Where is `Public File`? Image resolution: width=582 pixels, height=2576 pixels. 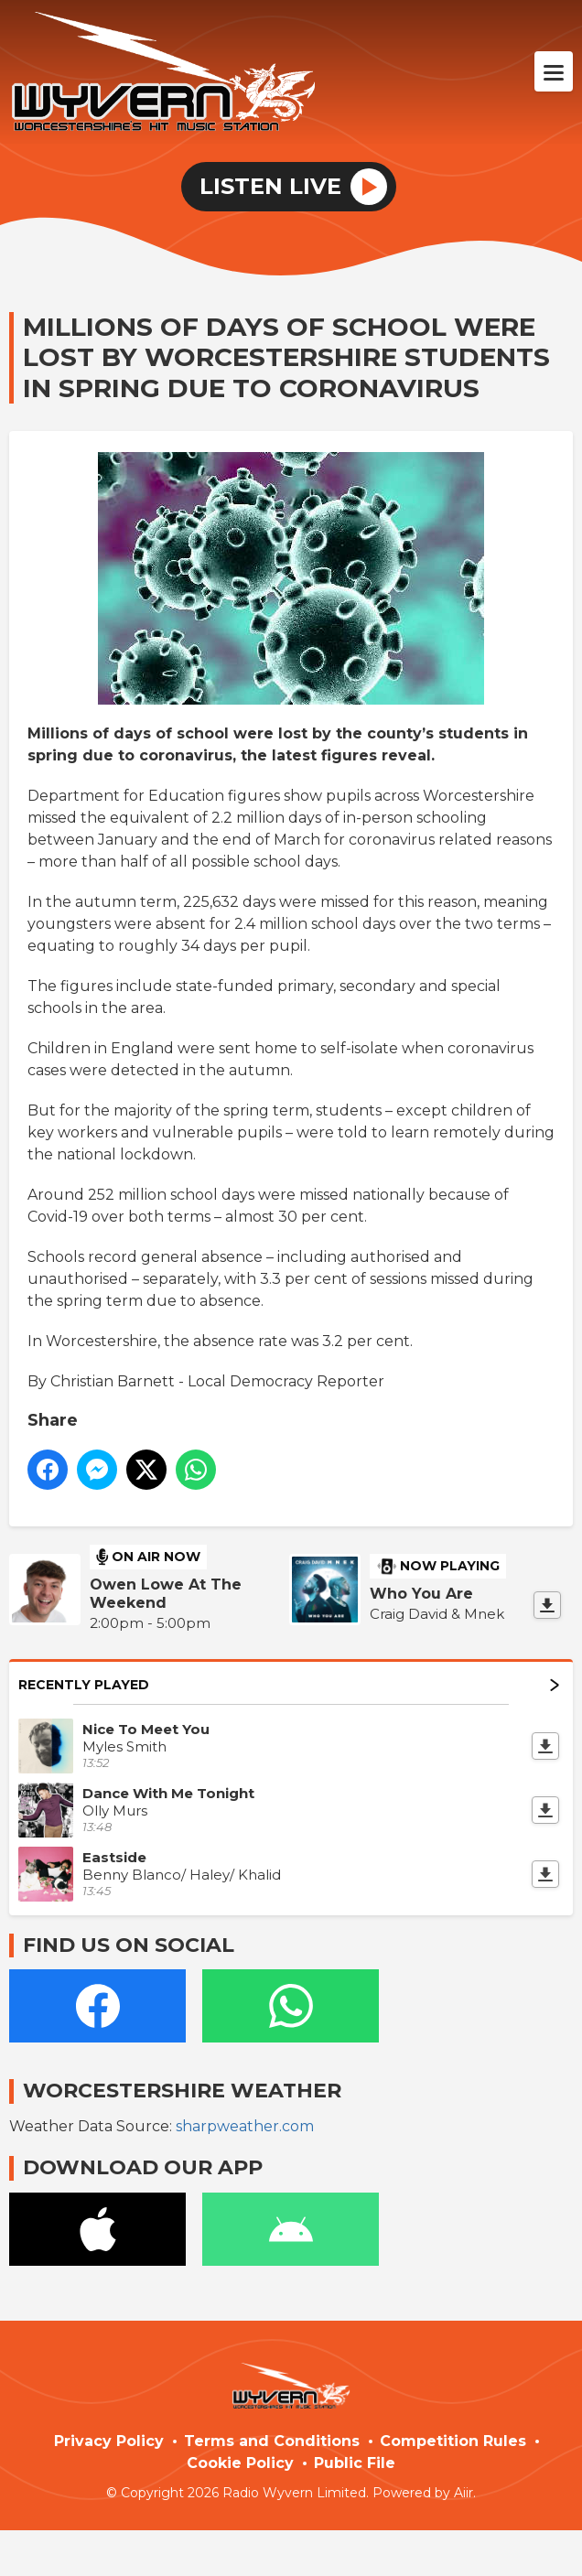
Public File is located at coordinates (354, 2463).